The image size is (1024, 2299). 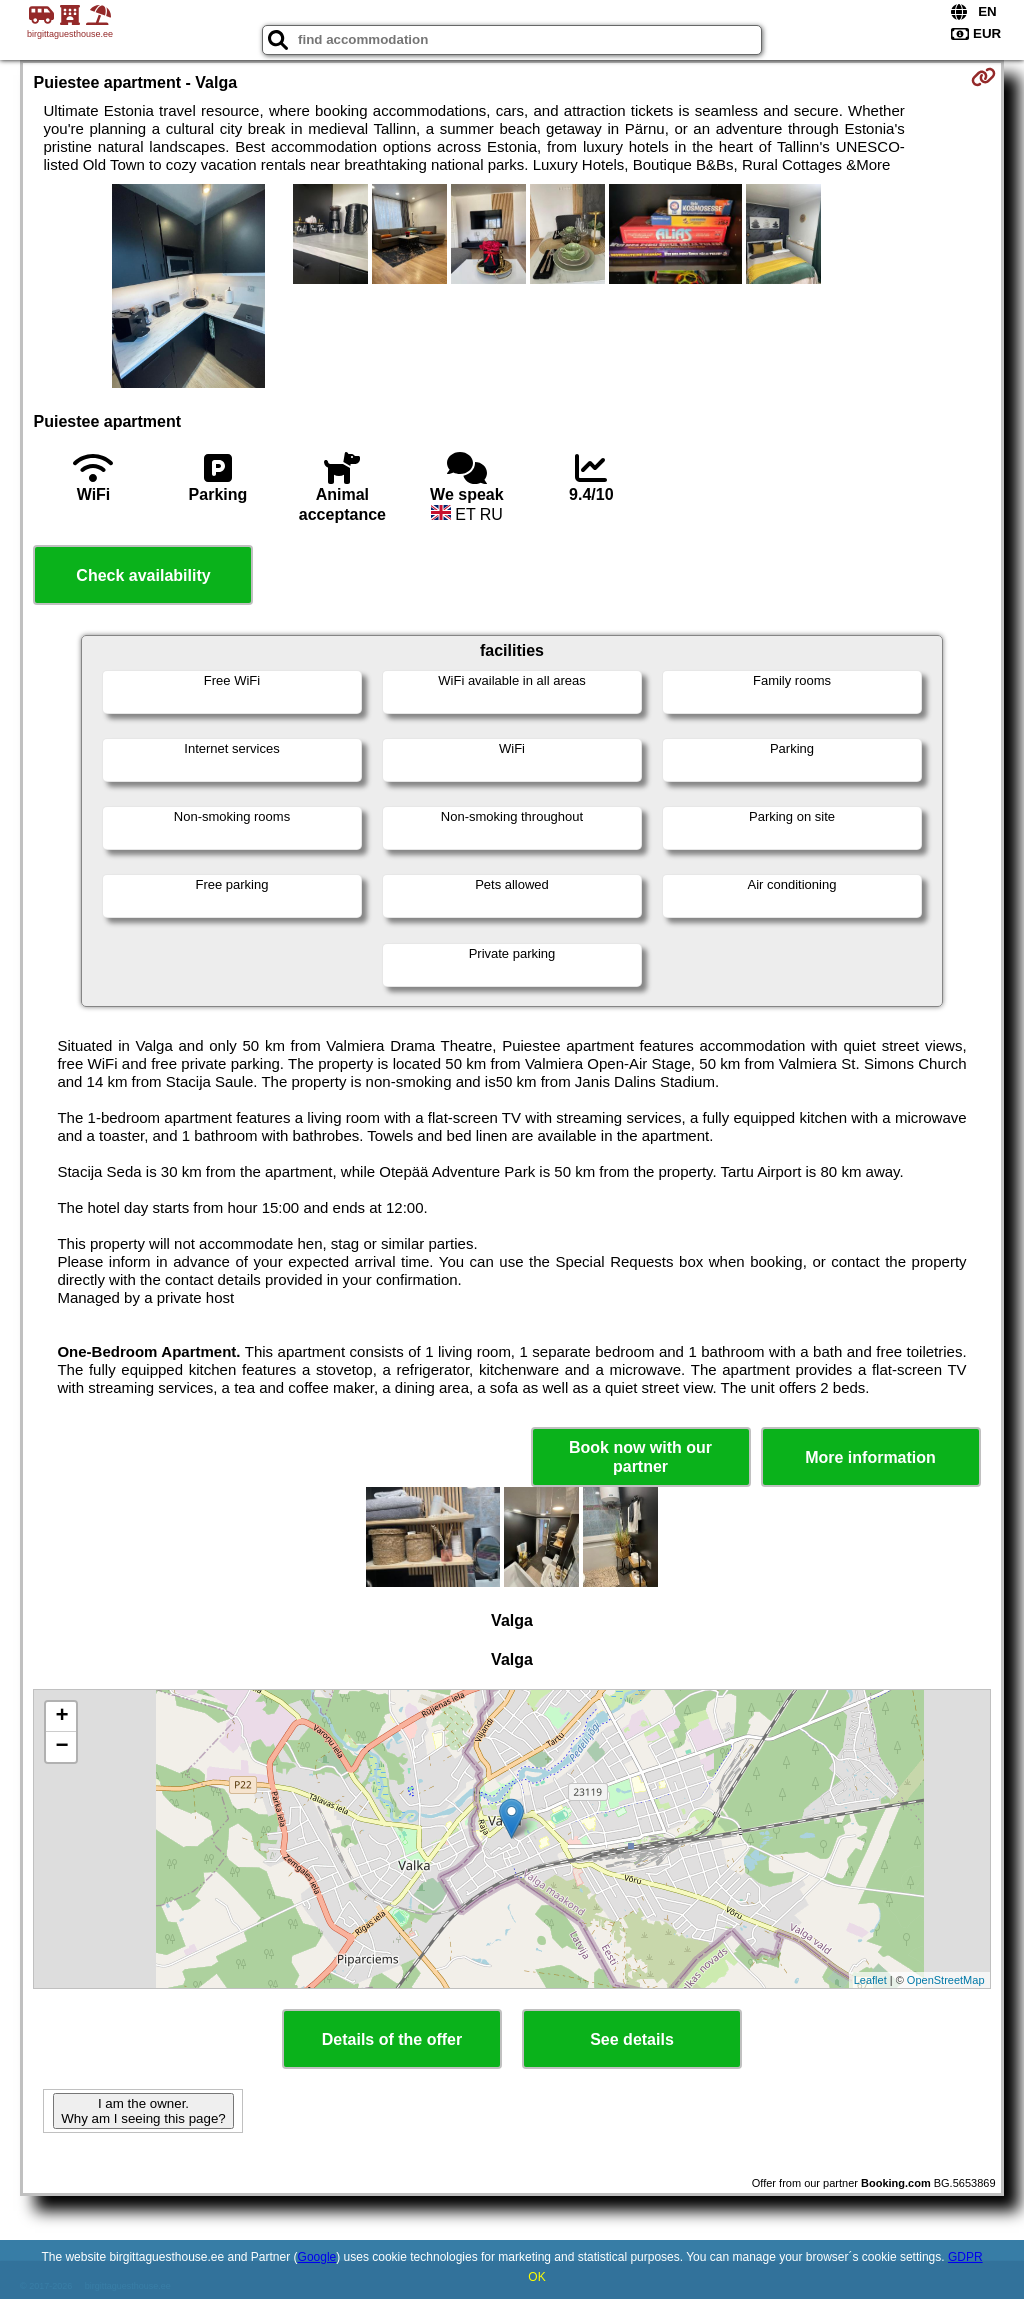 I want to click on Check availability, so click(x=143, y=575).